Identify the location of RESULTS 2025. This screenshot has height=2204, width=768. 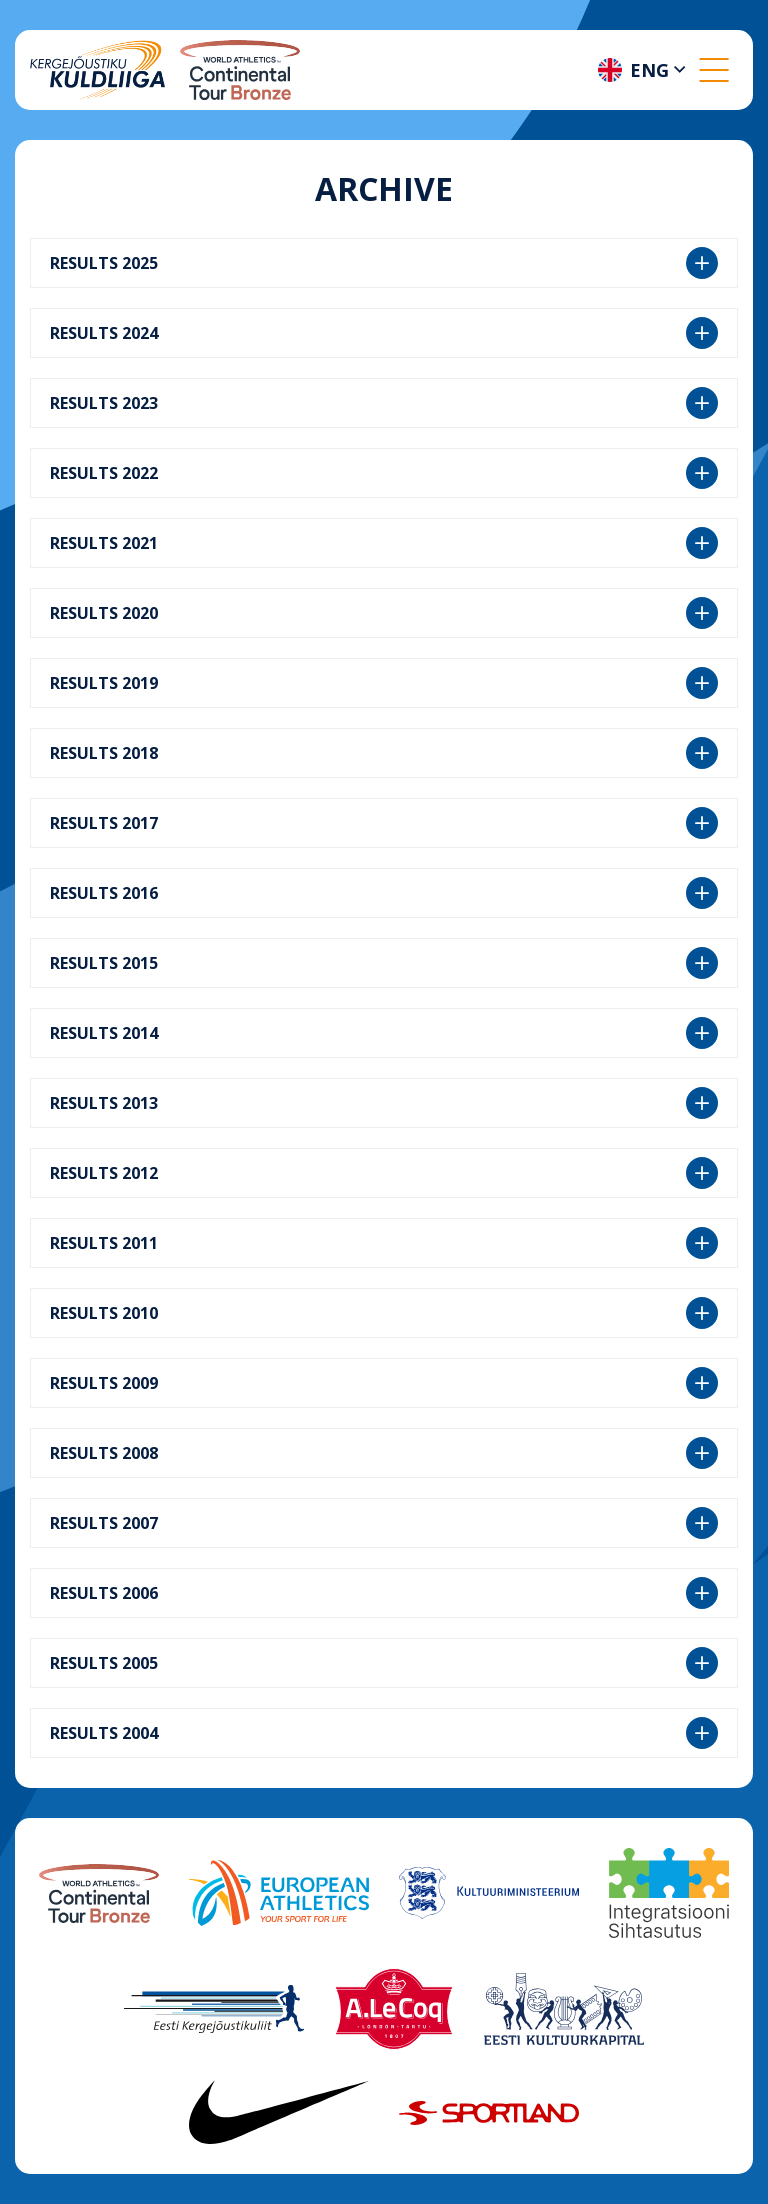
(384, 263).